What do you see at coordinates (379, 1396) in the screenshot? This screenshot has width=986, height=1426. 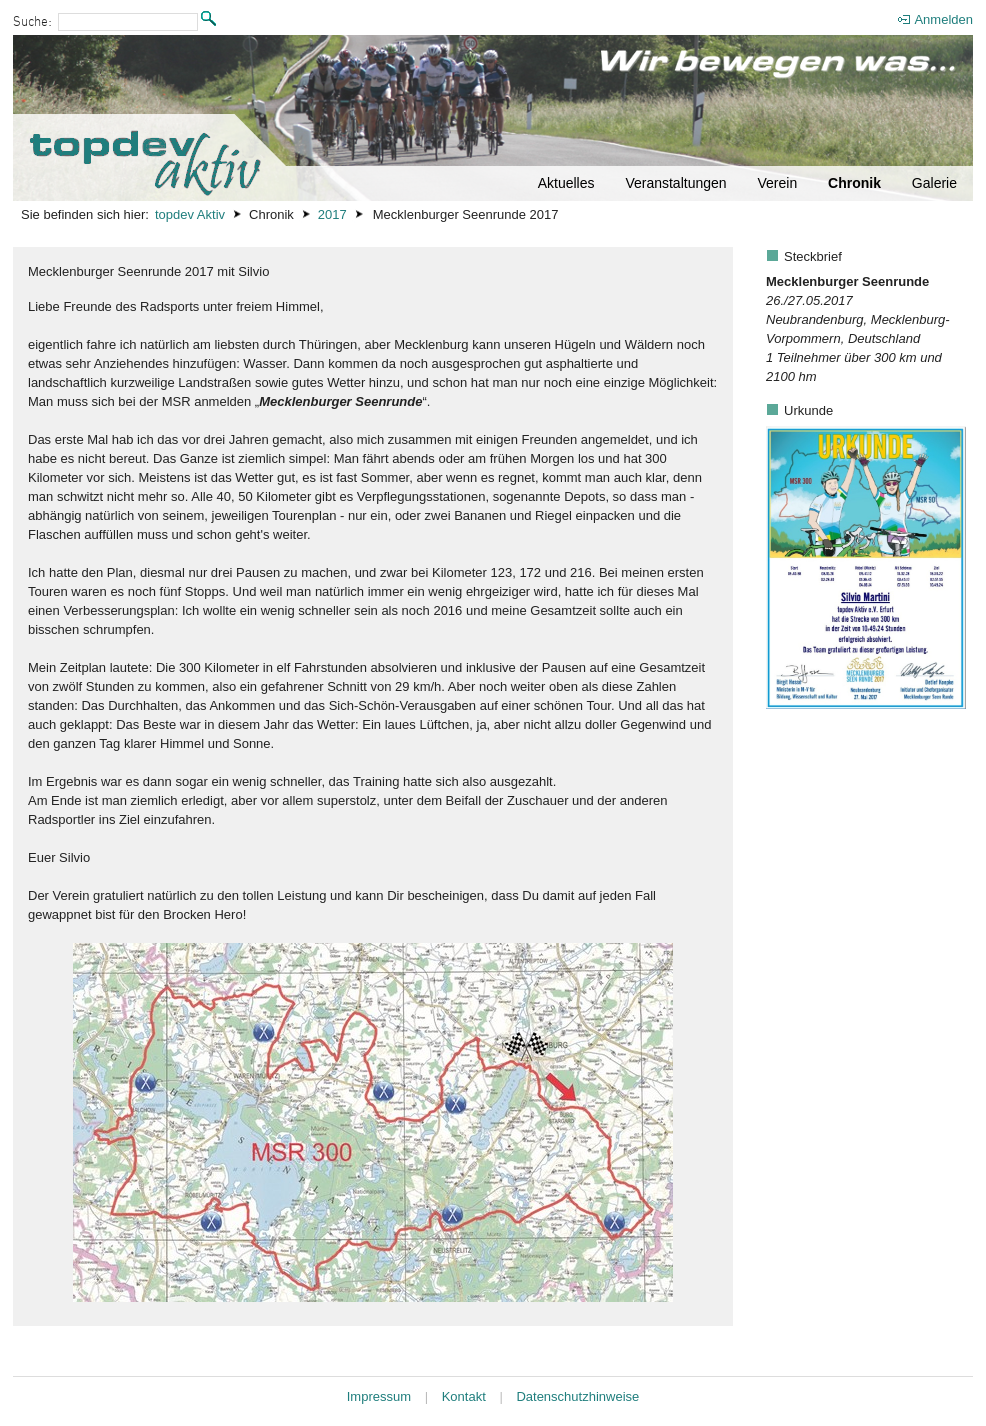 I see `Impressum` at bounding box center [379, 1396].